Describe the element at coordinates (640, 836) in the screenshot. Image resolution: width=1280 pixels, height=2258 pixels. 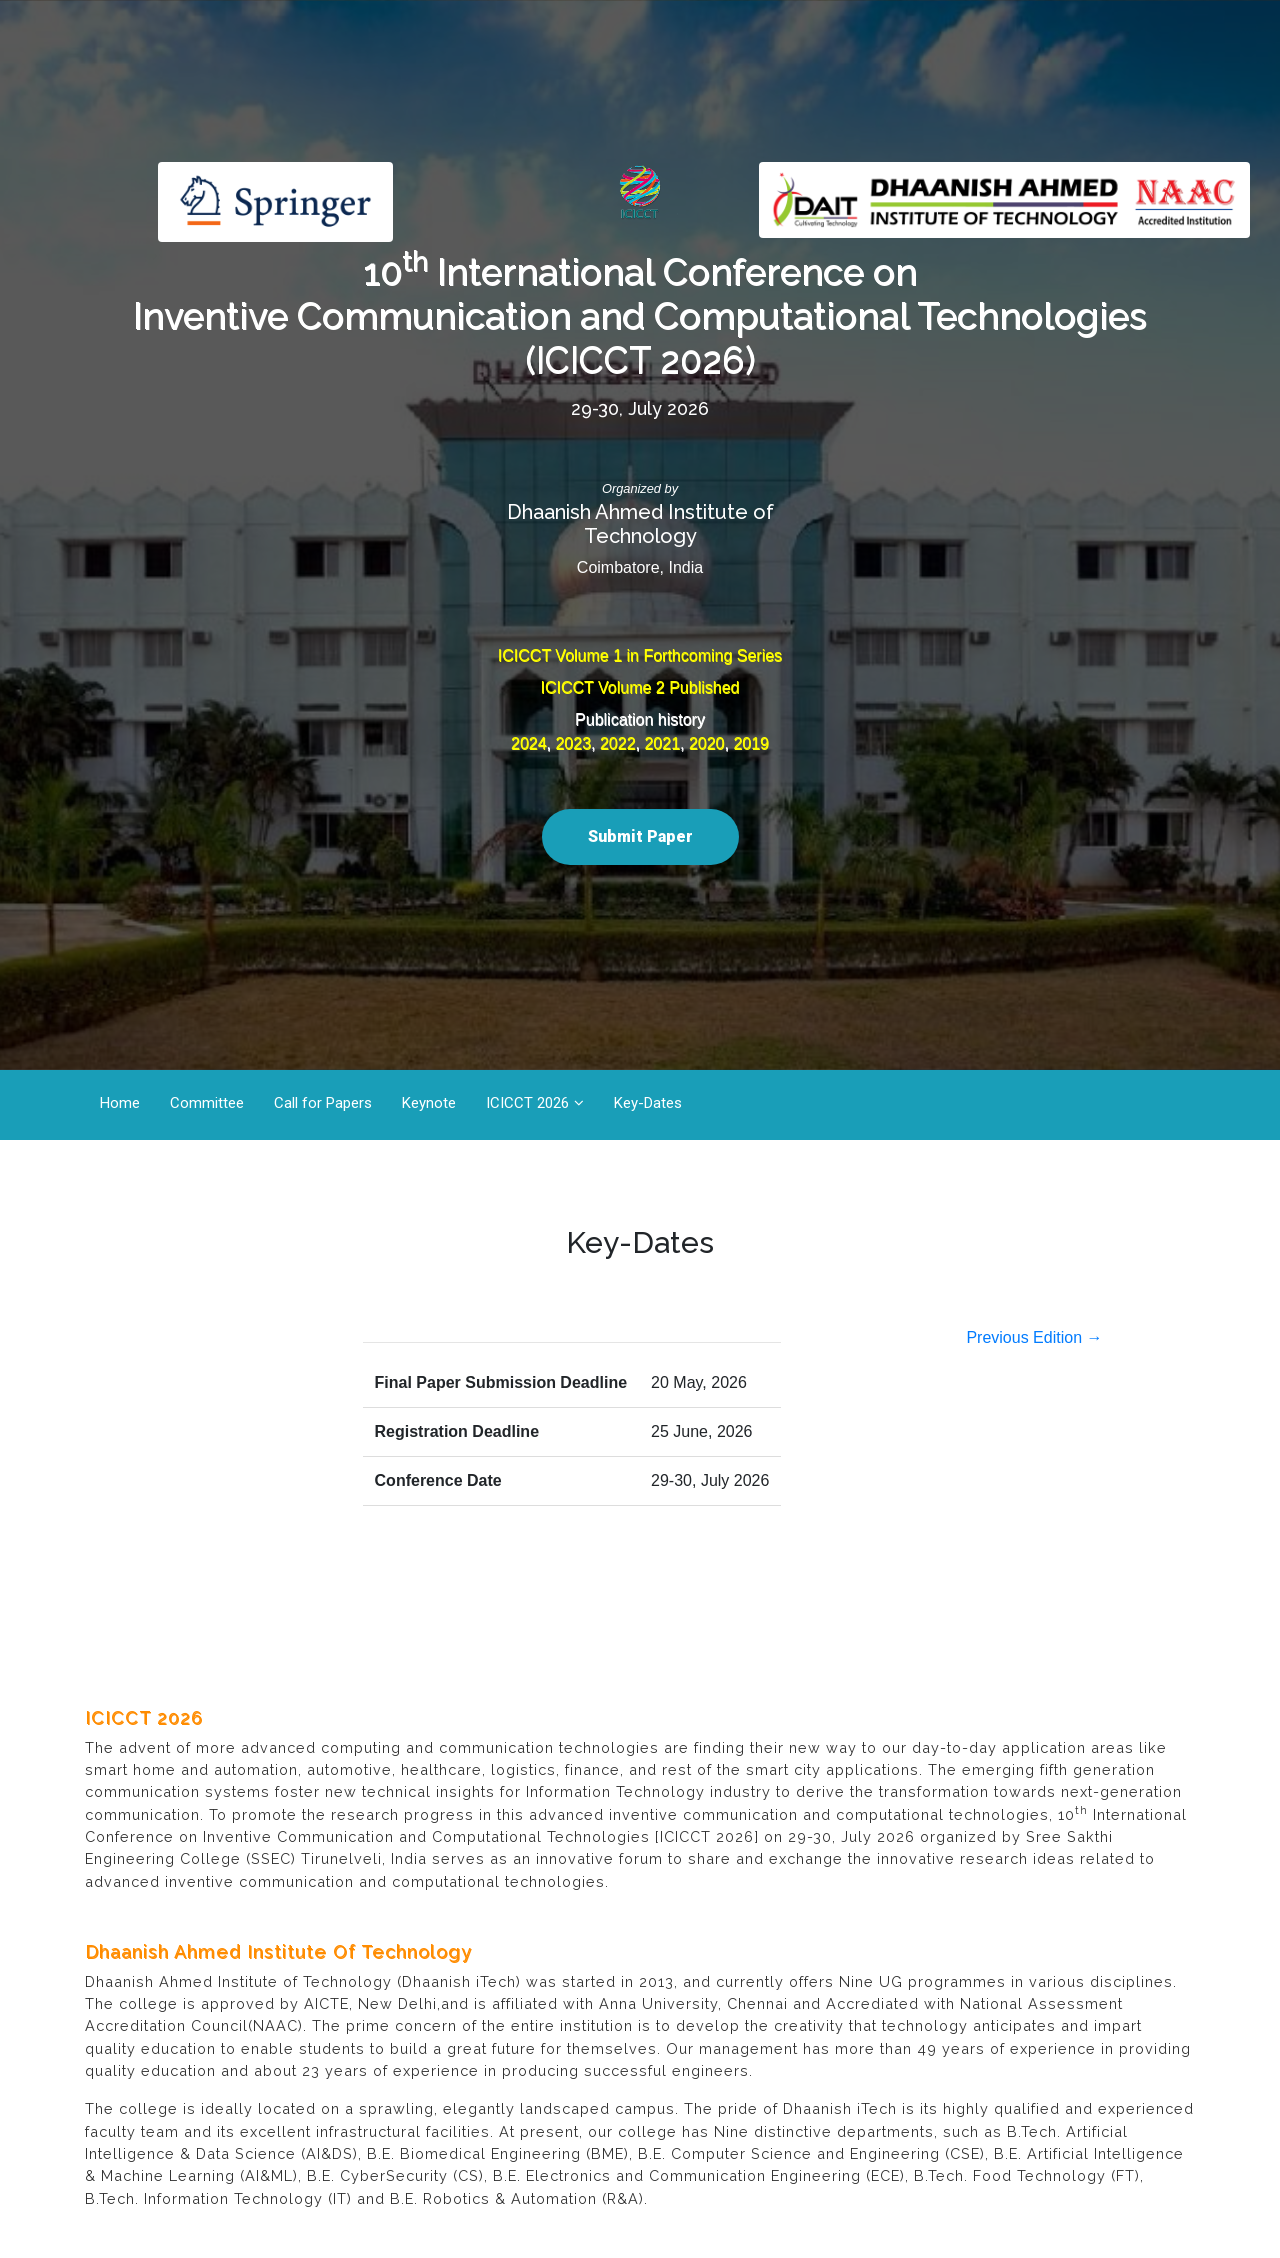
I see `Submit Paper` at that location.